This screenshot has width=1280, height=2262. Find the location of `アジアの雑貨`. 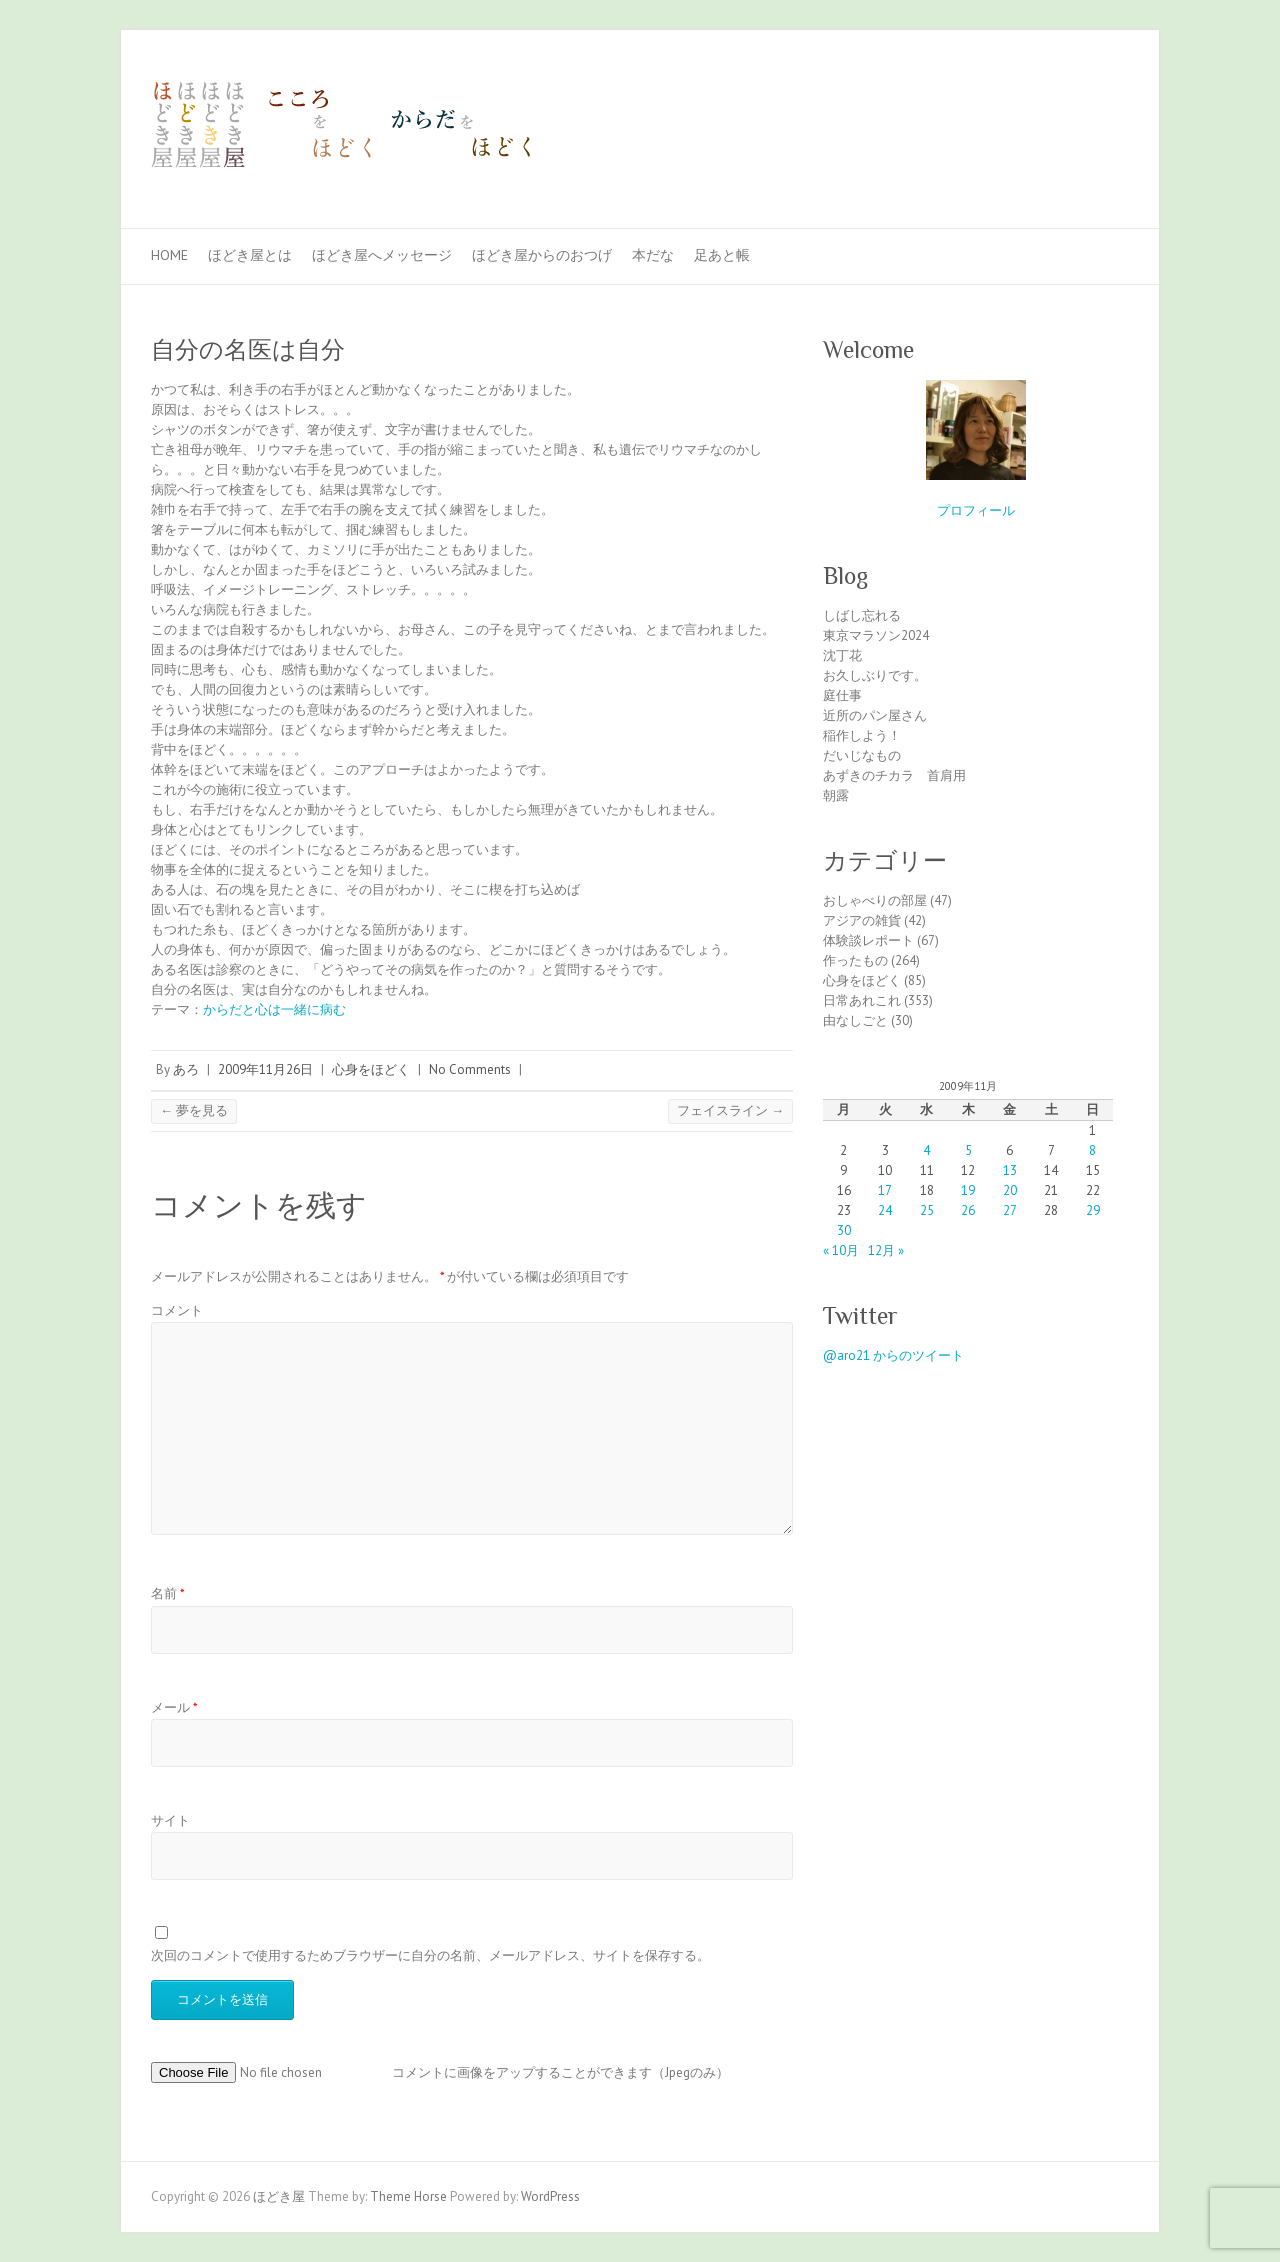

アジアの雑貨 is located at coordinates (862, 920).